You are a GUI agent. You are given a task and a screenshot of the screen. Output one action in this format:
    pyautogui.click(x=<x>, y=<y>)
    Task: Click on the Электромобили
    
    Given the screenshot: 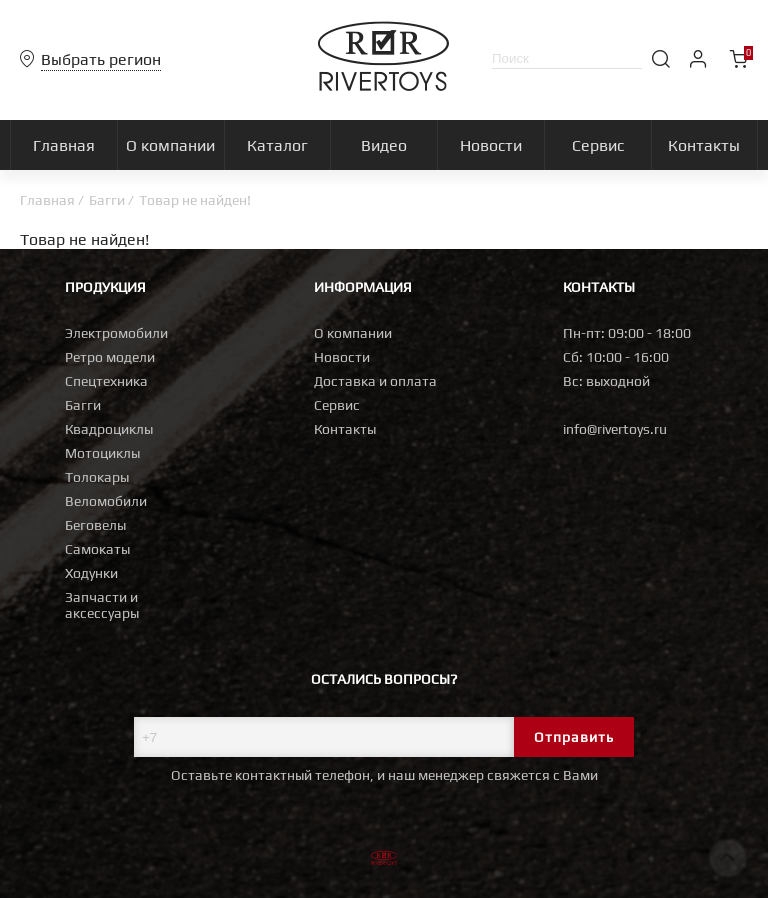 What is the action you would take?
    pyautogui.click(x=116, y=333)
    